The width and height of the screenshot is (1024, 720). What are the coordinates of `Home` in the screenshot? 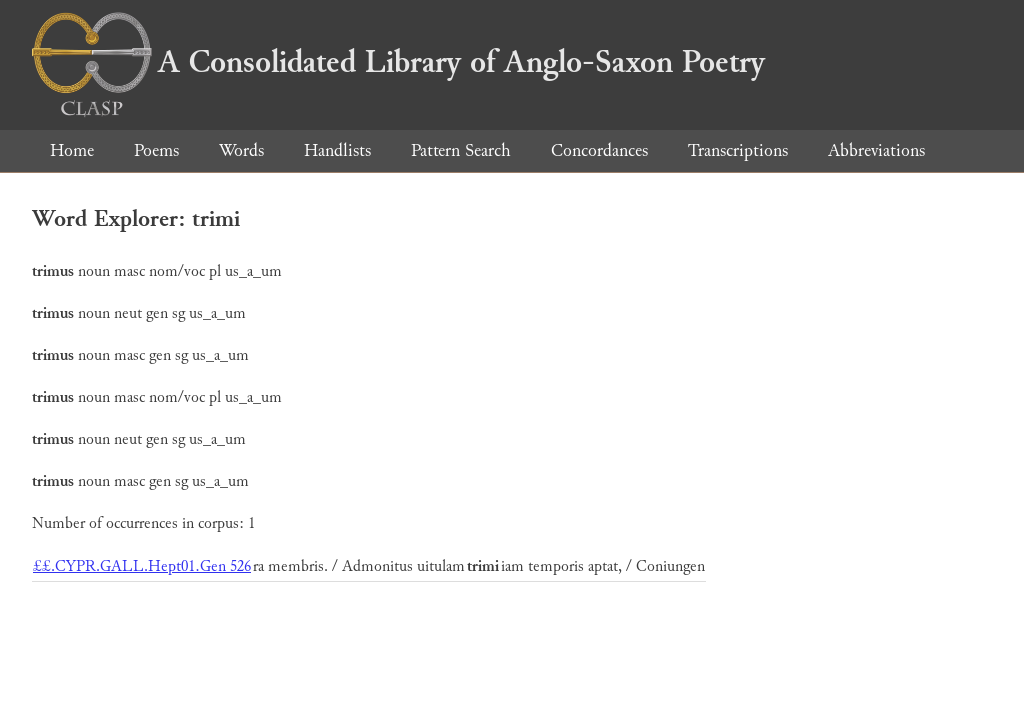 It's located at (72, 150).